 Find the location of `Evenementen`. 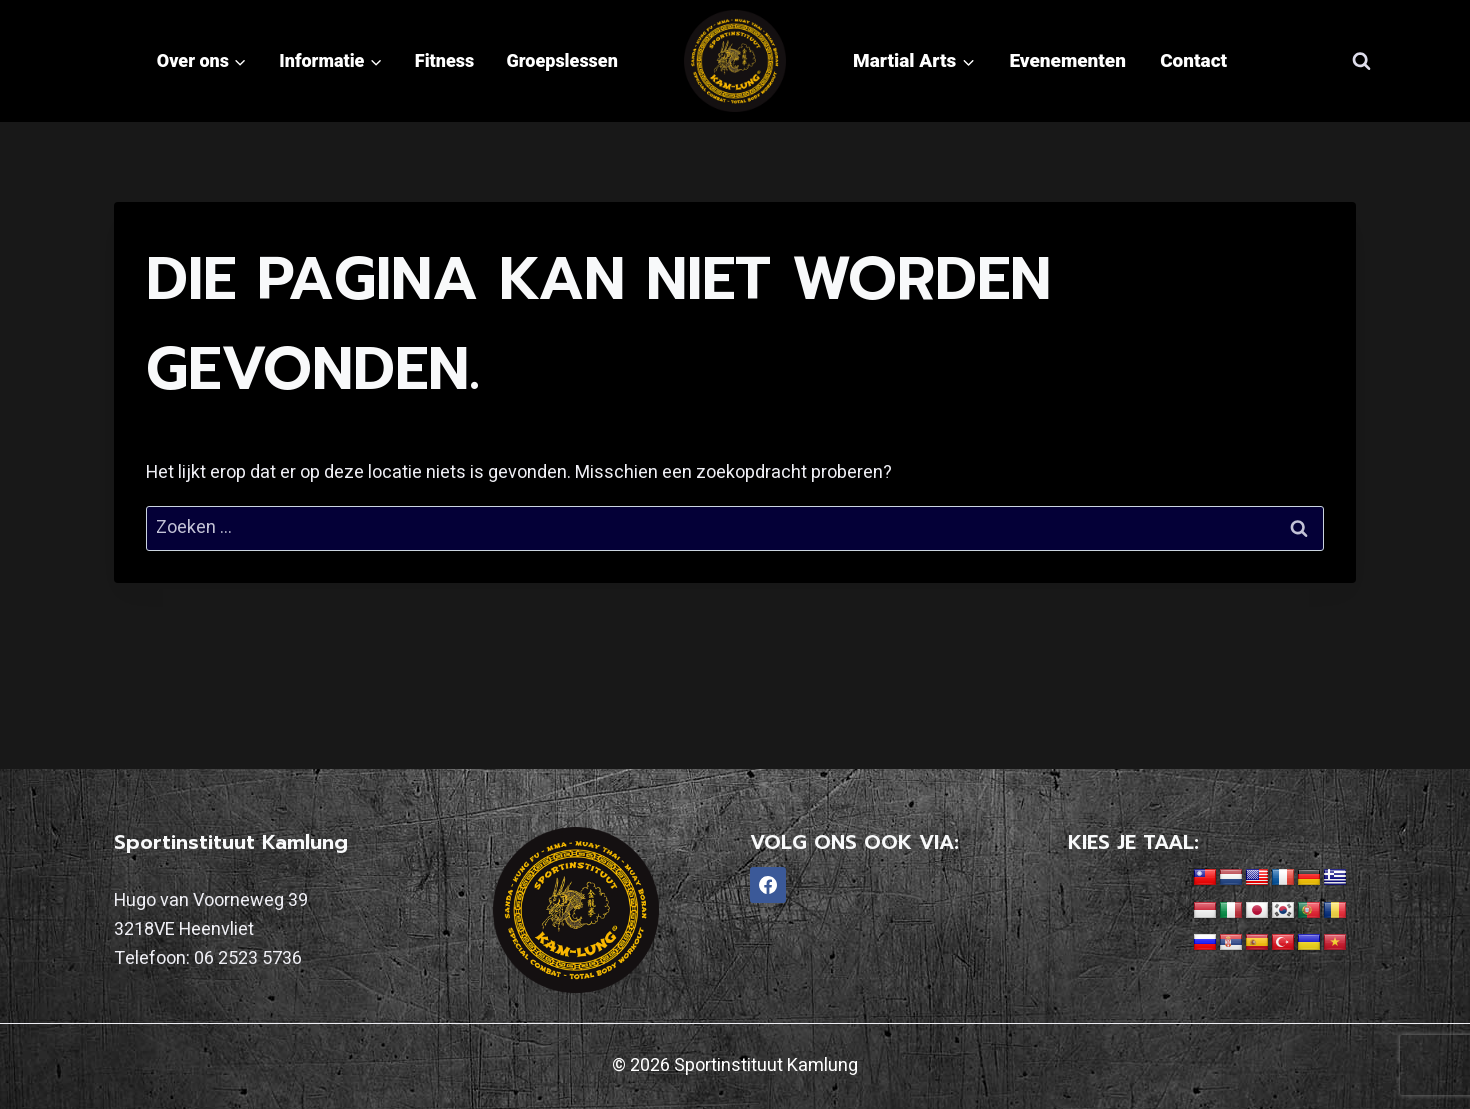

Evenementen is located at coordinates (1067, 60).